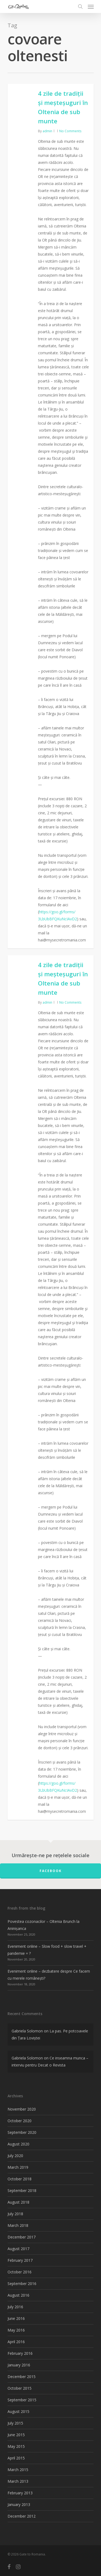 This screenshot has height=2576, width=101. What do you see at coordinates (16, 2330) in the screenshot?
I see `May 2016` at bounding box center [16, 2330].